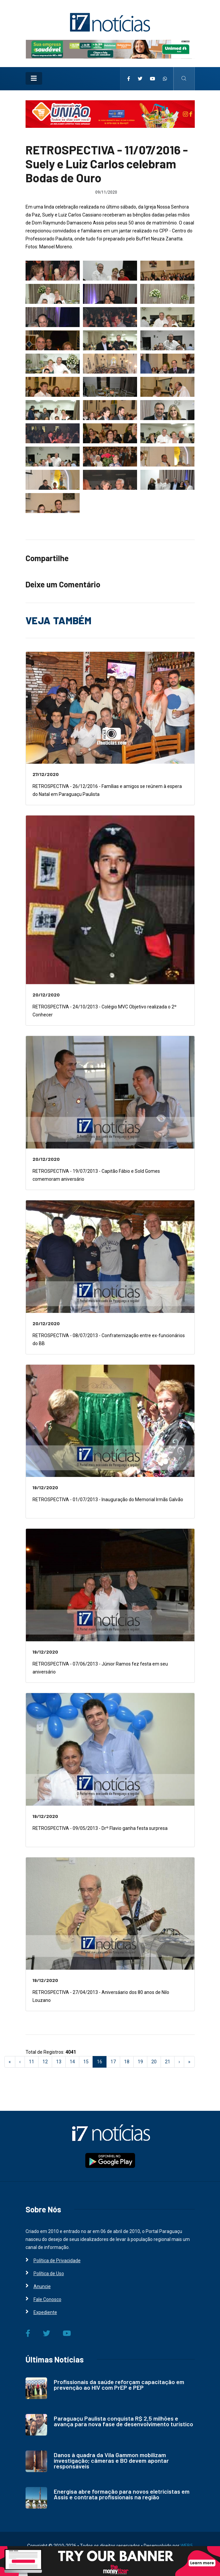  I want to click on Paraguaçu Paulista conquista R$ 2,5 milhões e avança para nova fase de desenvolvimento turístico [i7 Notícias], so click(123, 2421).